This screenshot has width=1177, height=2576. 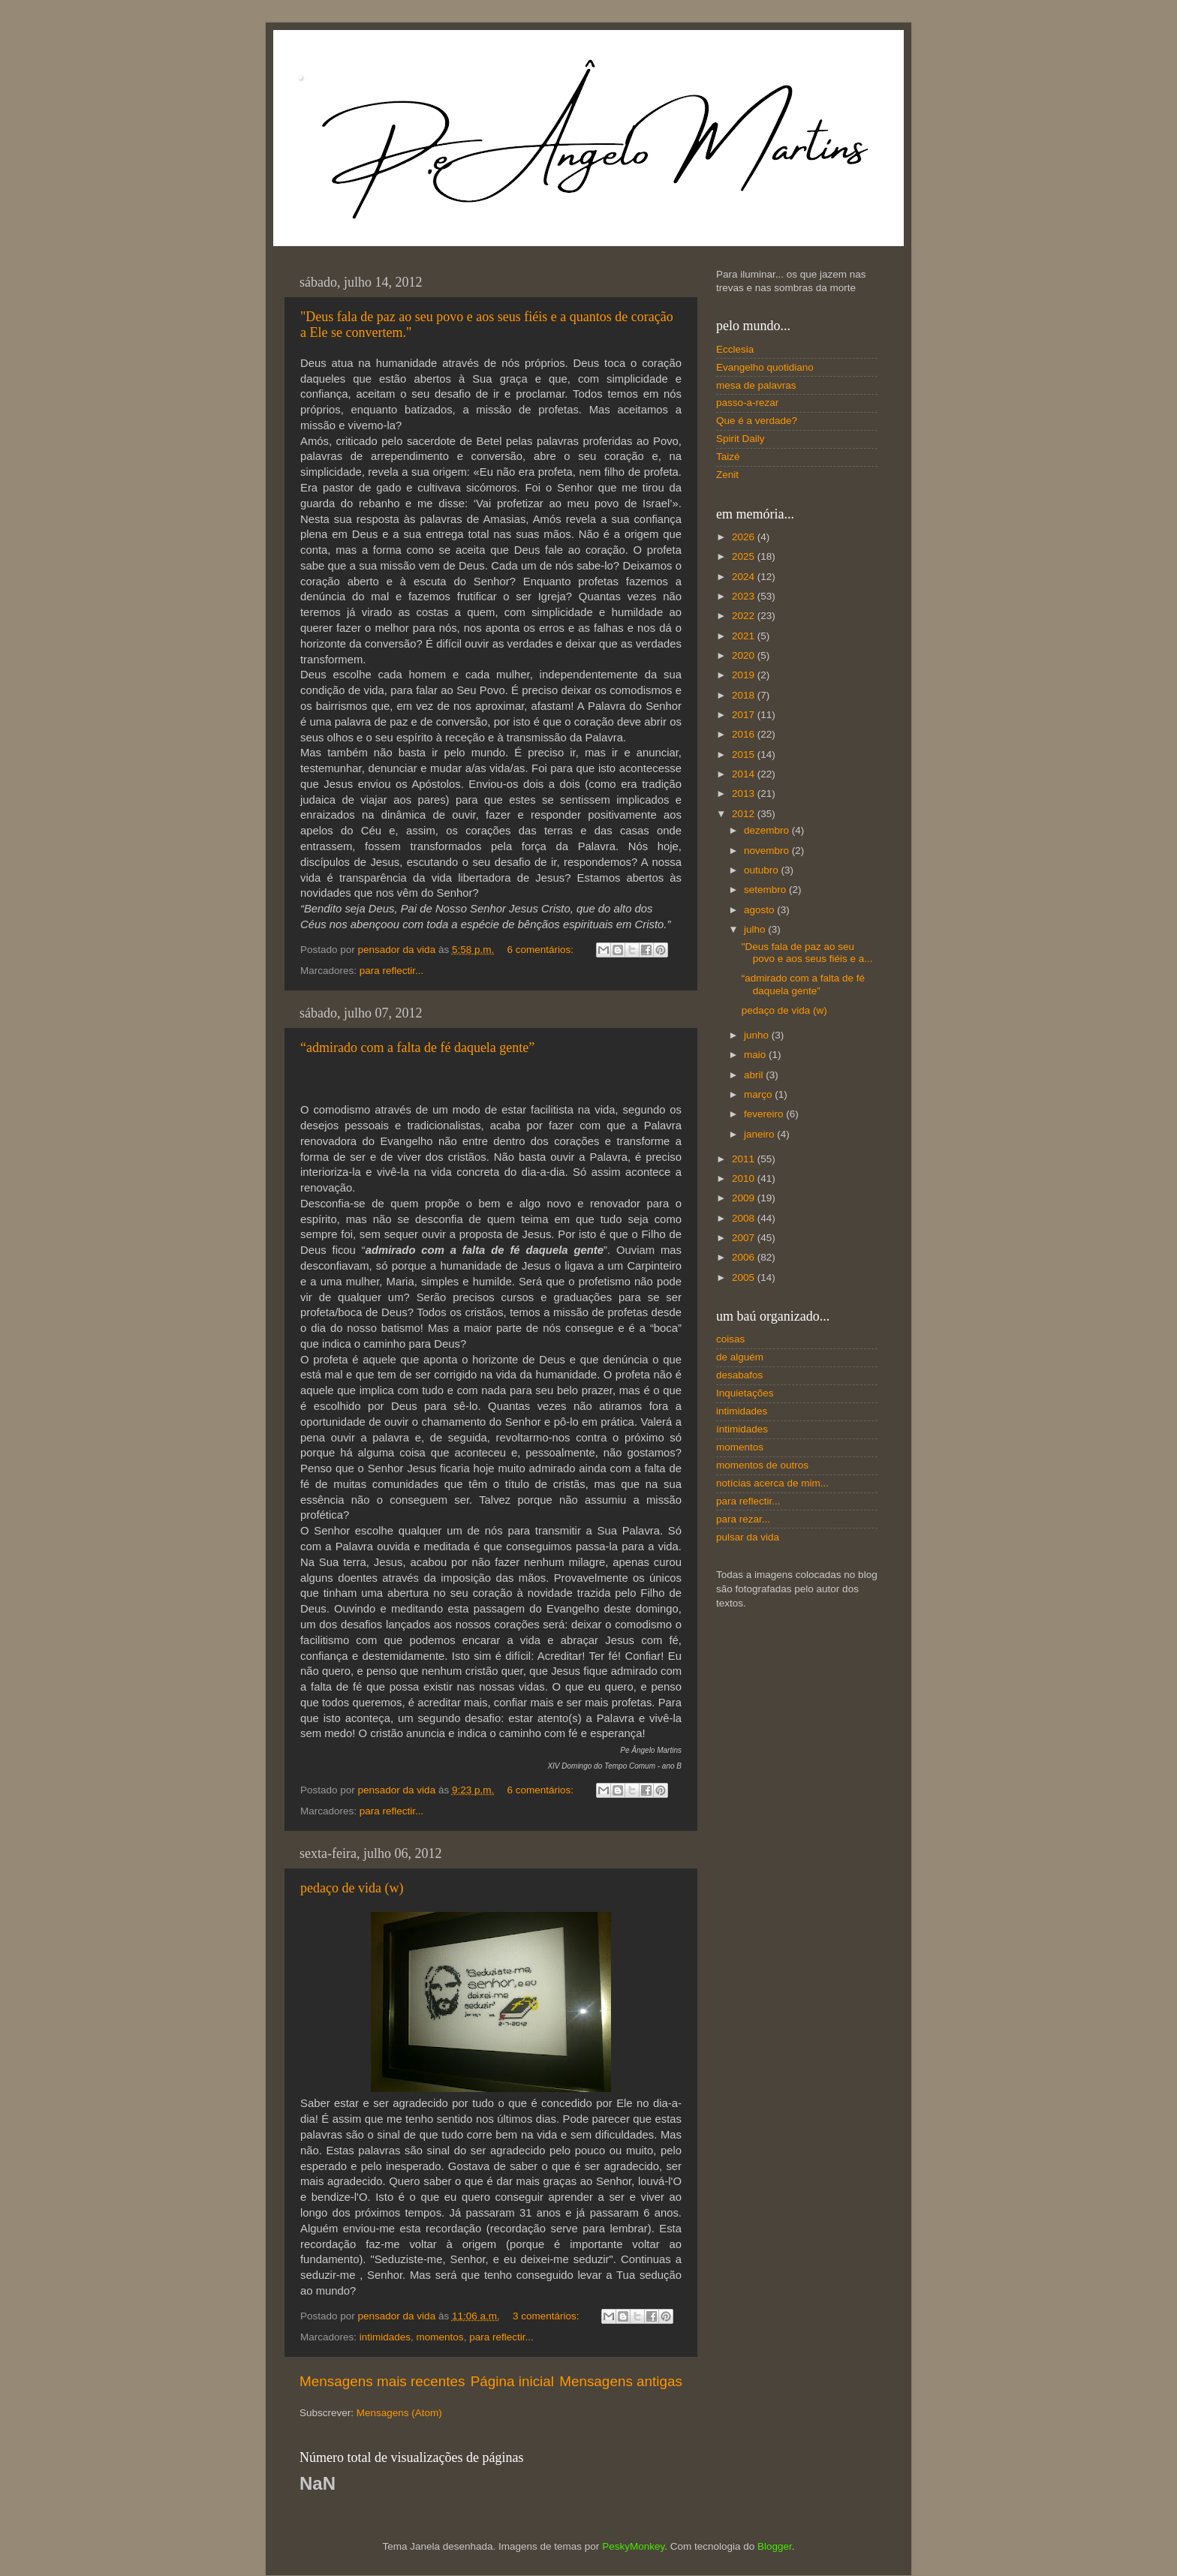 I want to click on momentos, so click(x=440, y=2337).